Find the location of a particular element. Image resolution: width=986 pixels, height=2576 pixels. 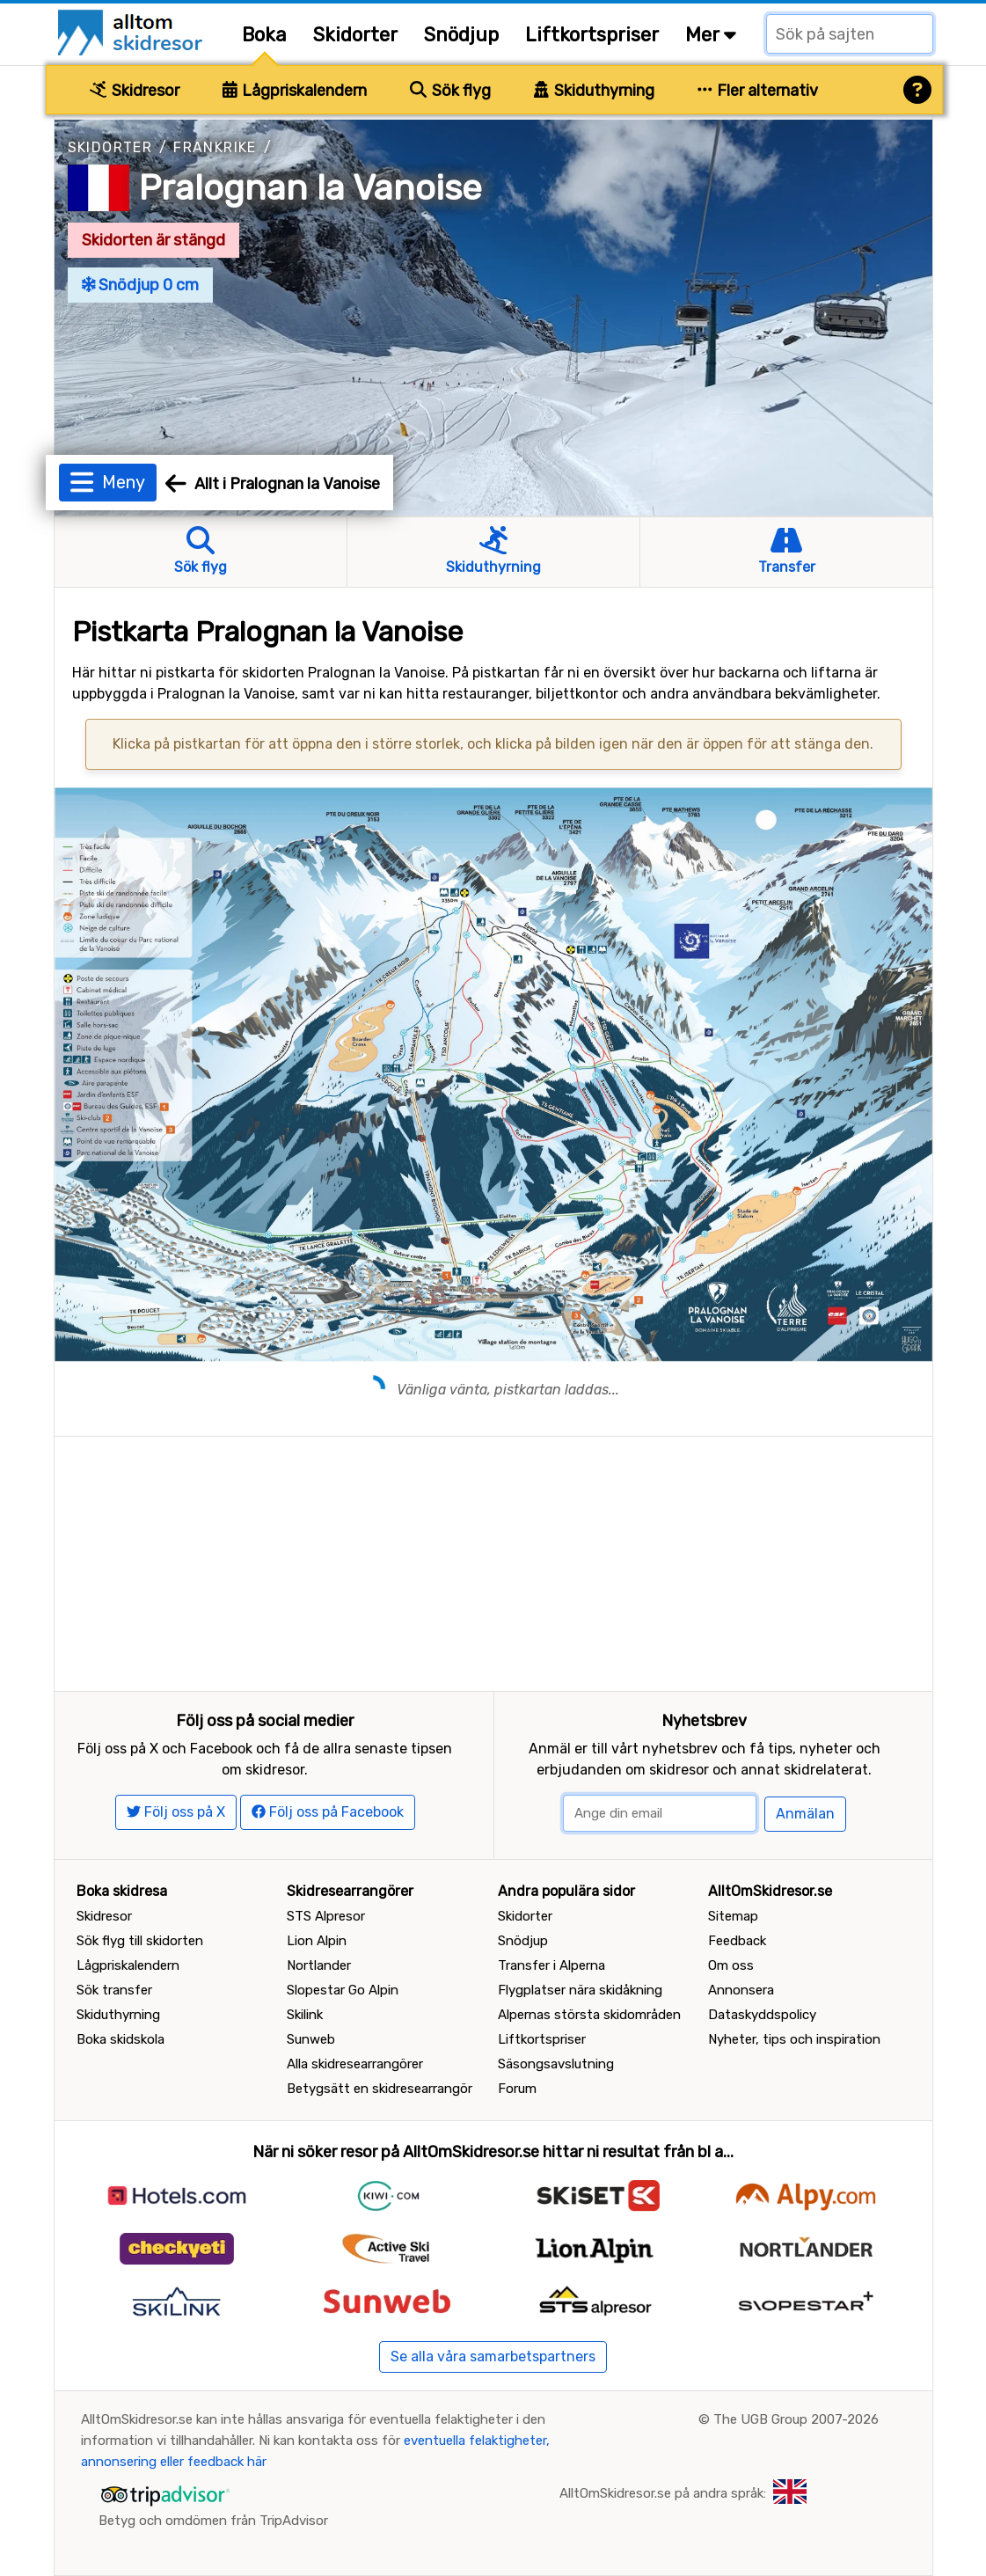

Skidresor is located at coordinates (134, 90).